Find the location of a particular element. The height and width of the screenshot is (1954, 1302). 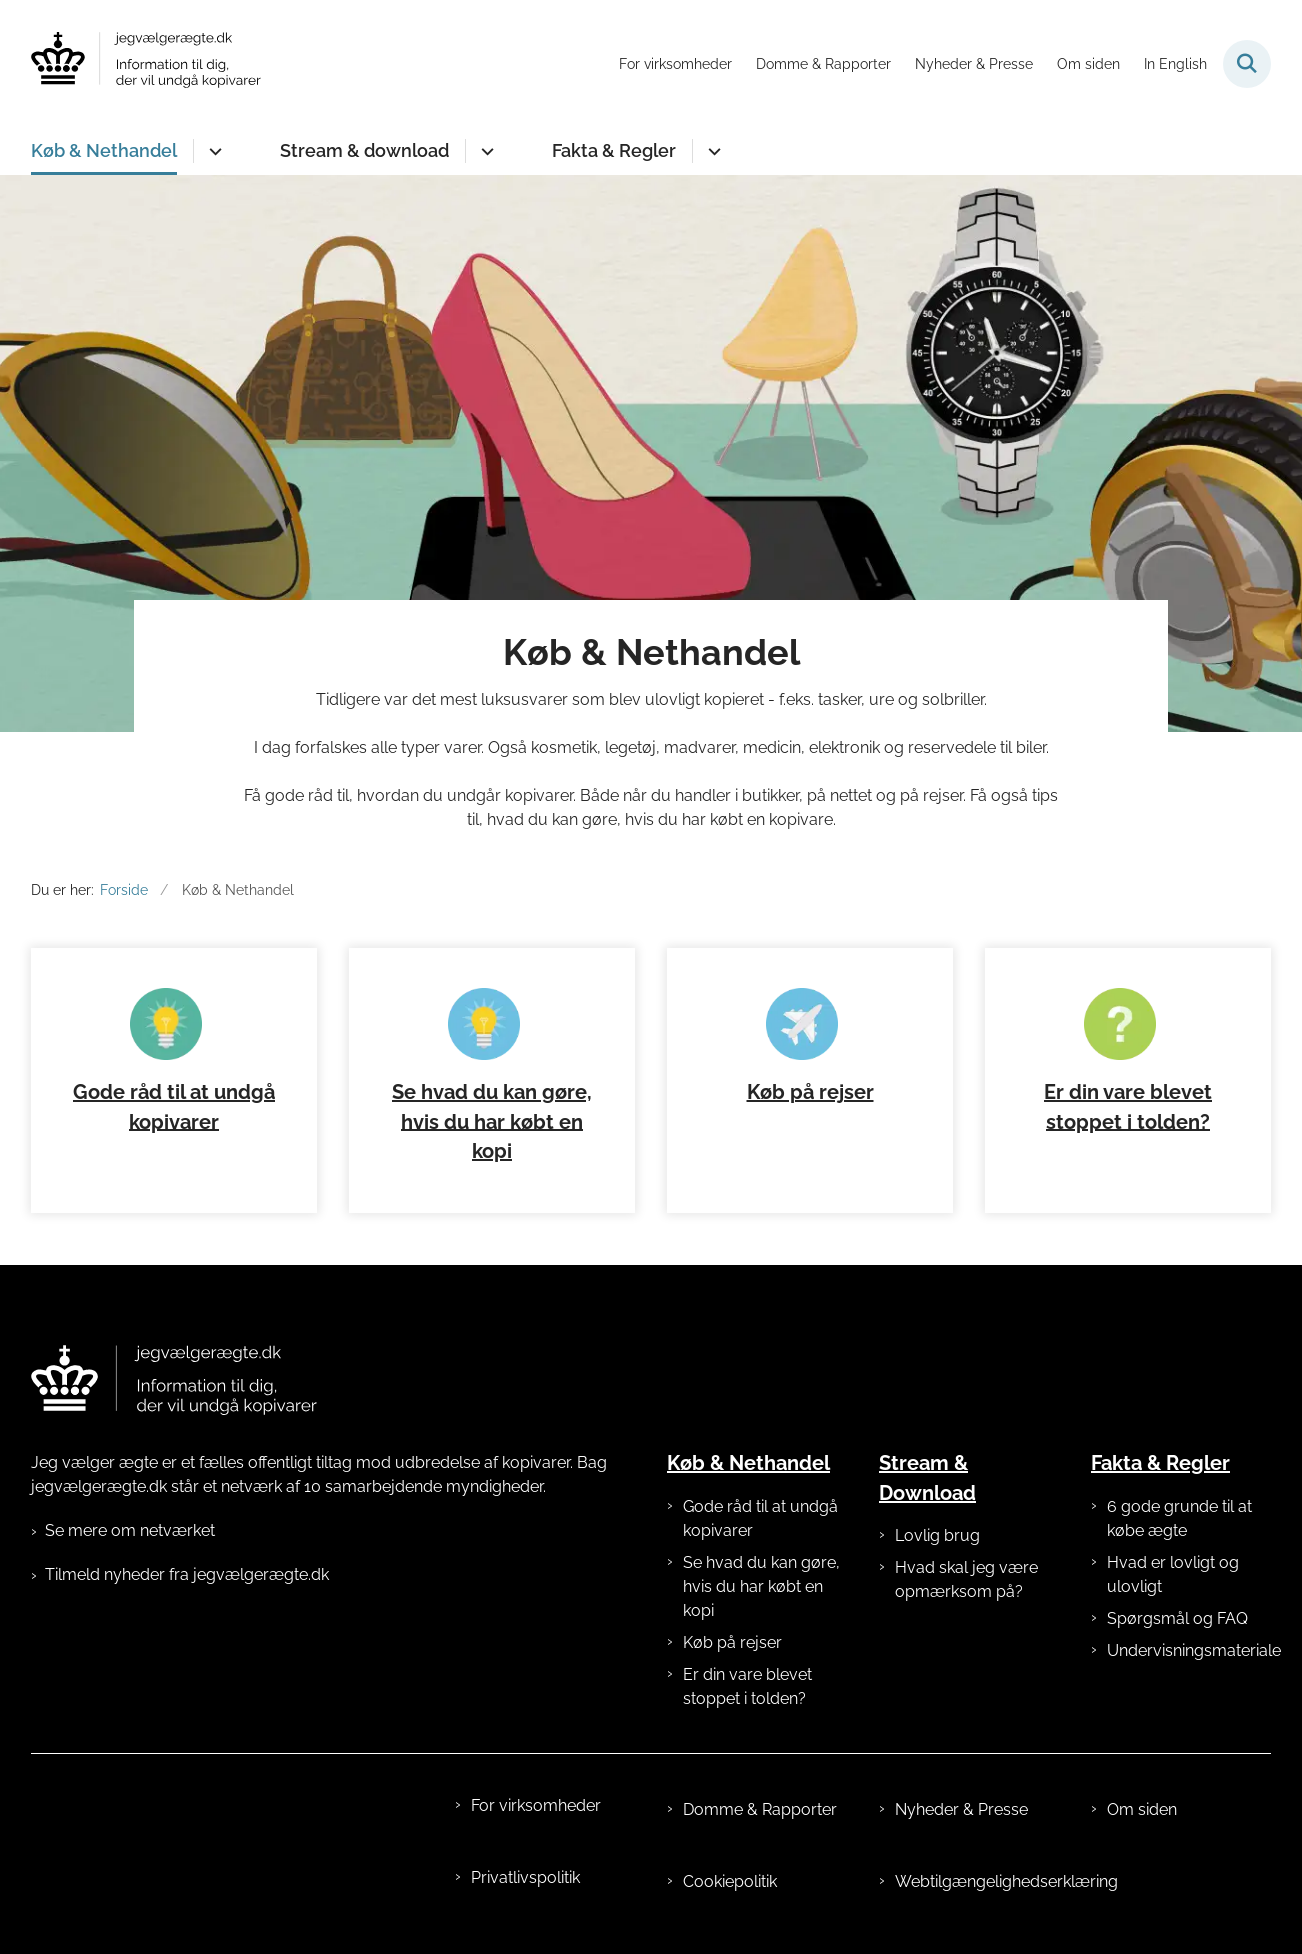

Nyheder & Presse is located at coordinates (961, 1809).